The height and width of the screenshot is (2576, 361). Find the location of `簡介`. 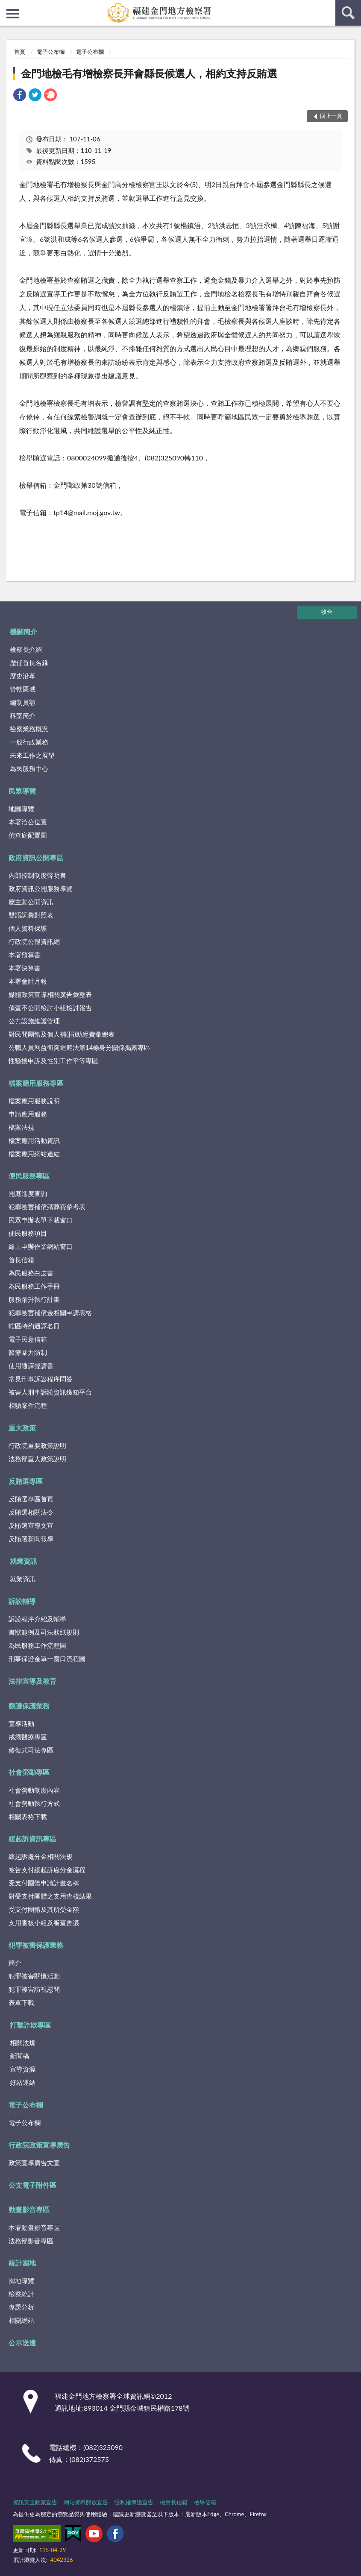

簡介 is located at coordinates (15, 1962).